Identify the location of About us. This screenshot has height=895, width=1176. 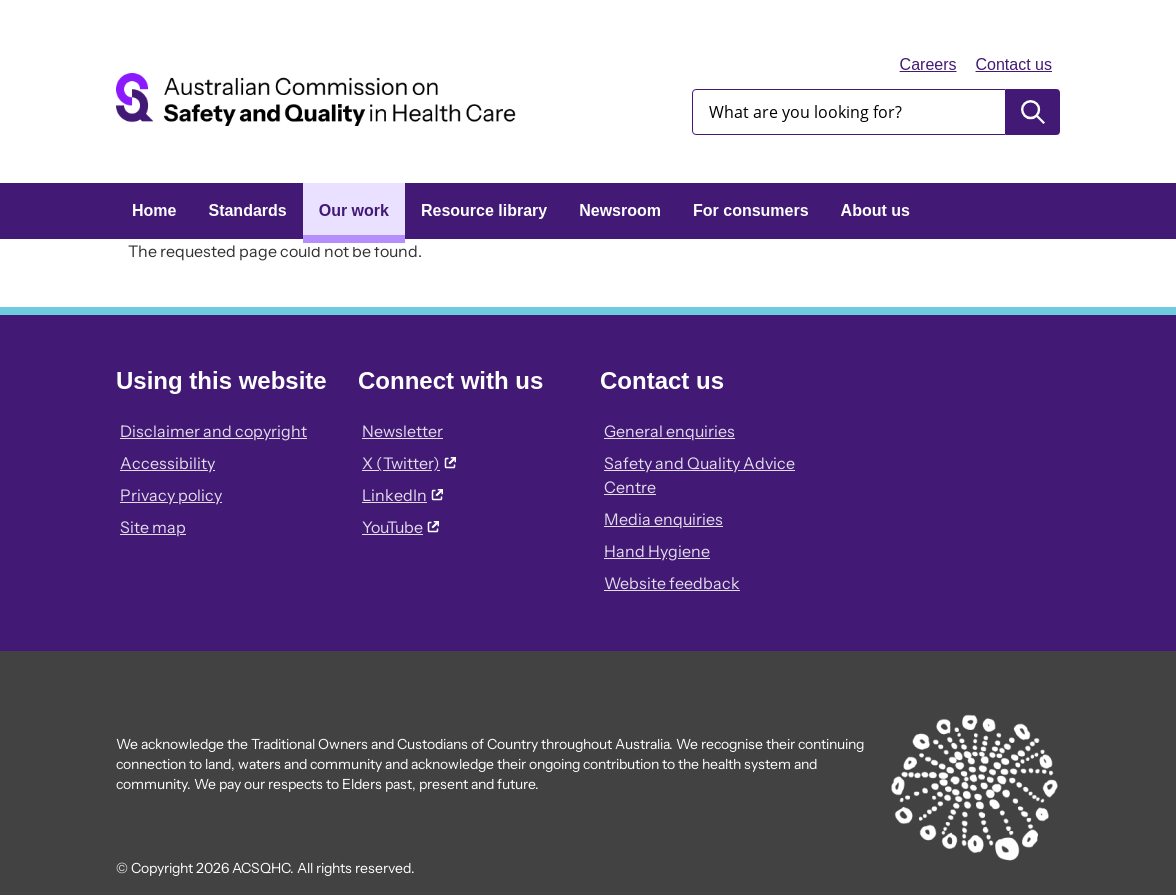
(875, 210).